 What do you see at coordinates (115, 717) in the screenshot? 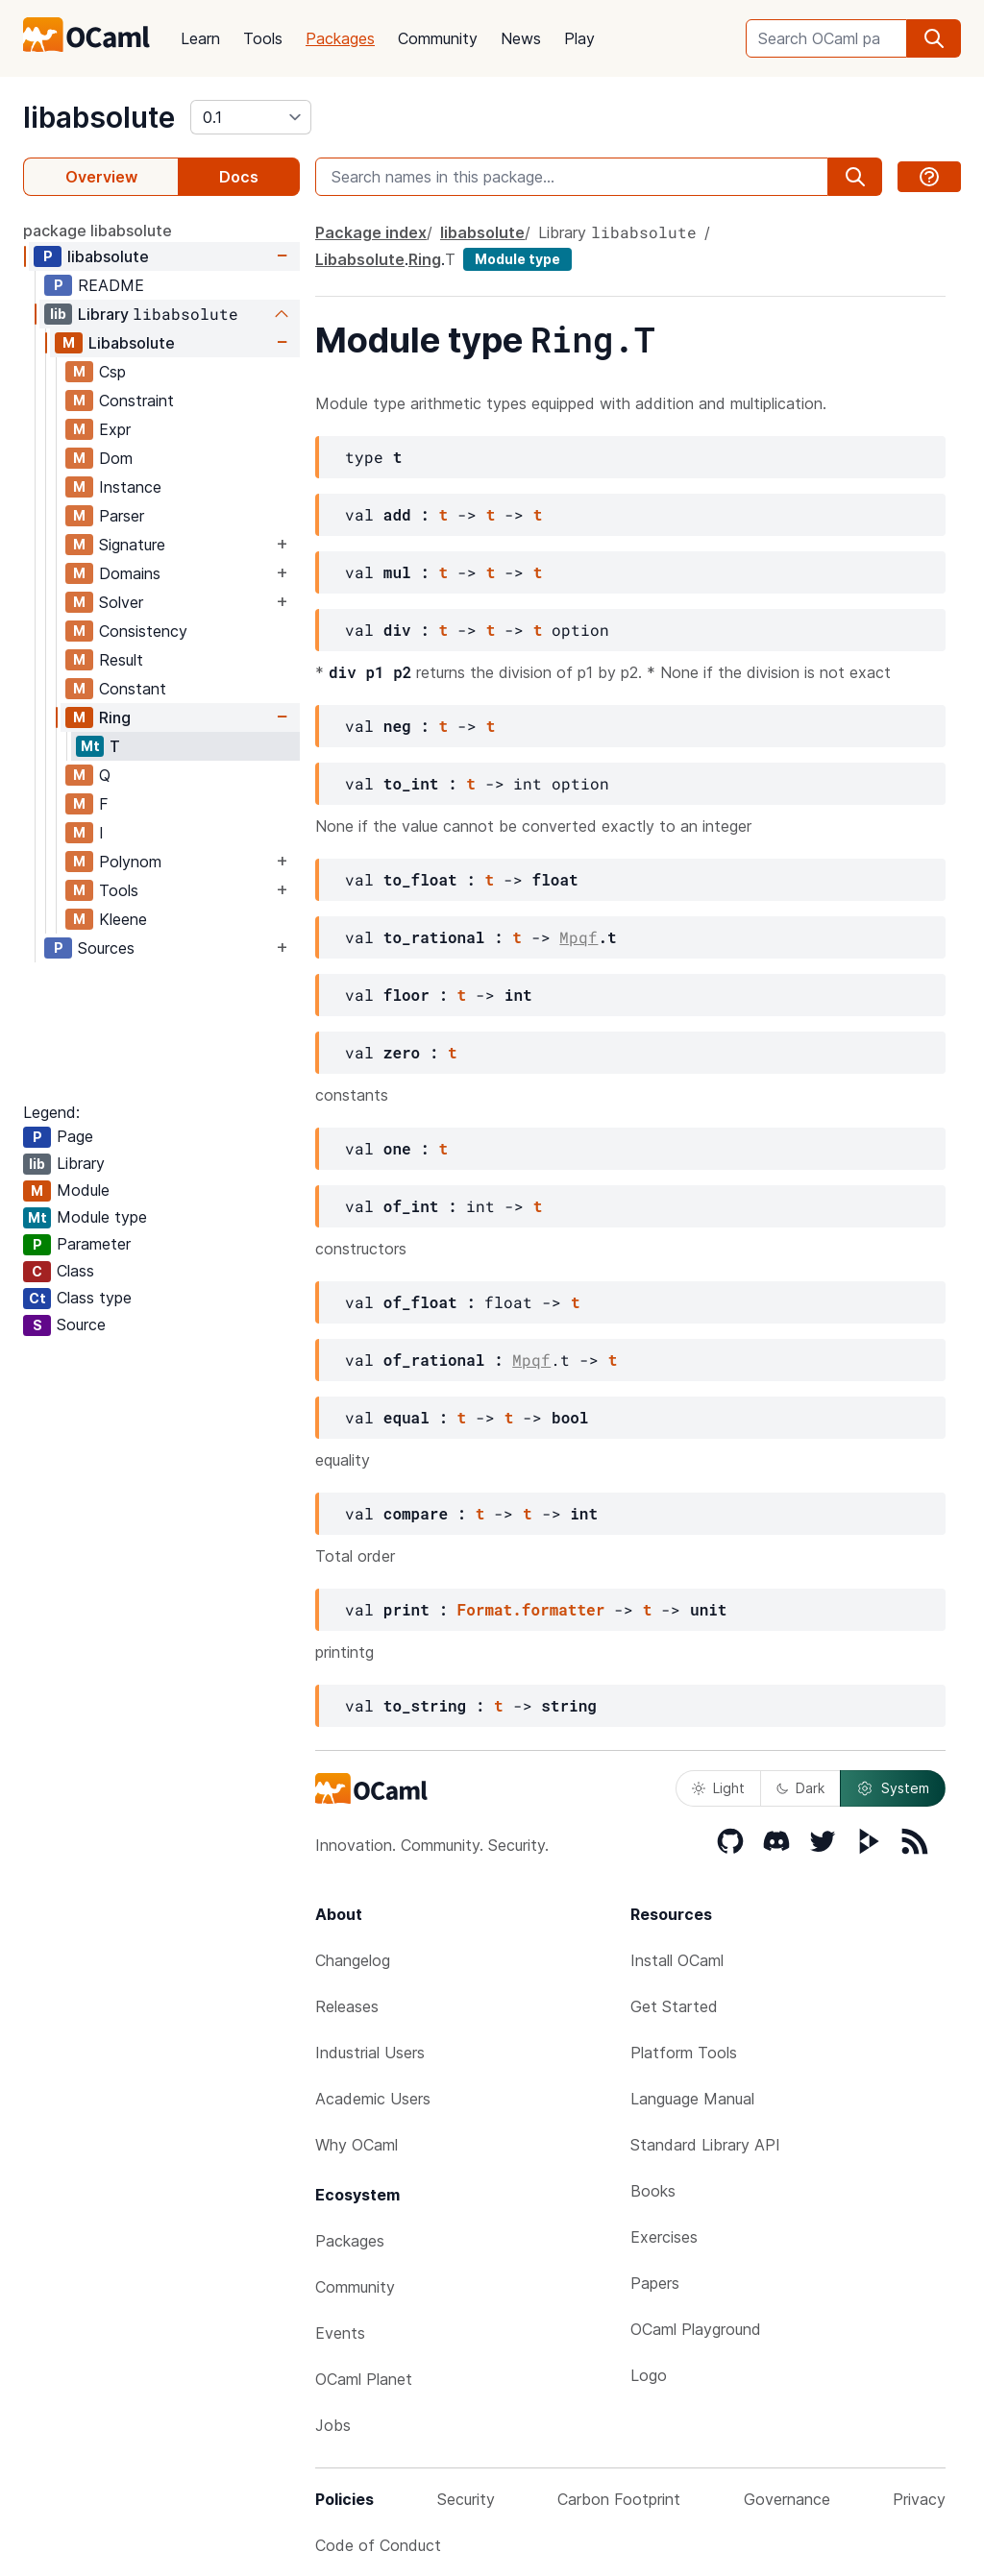
I see `Ring` at bounding box center [115, 717].